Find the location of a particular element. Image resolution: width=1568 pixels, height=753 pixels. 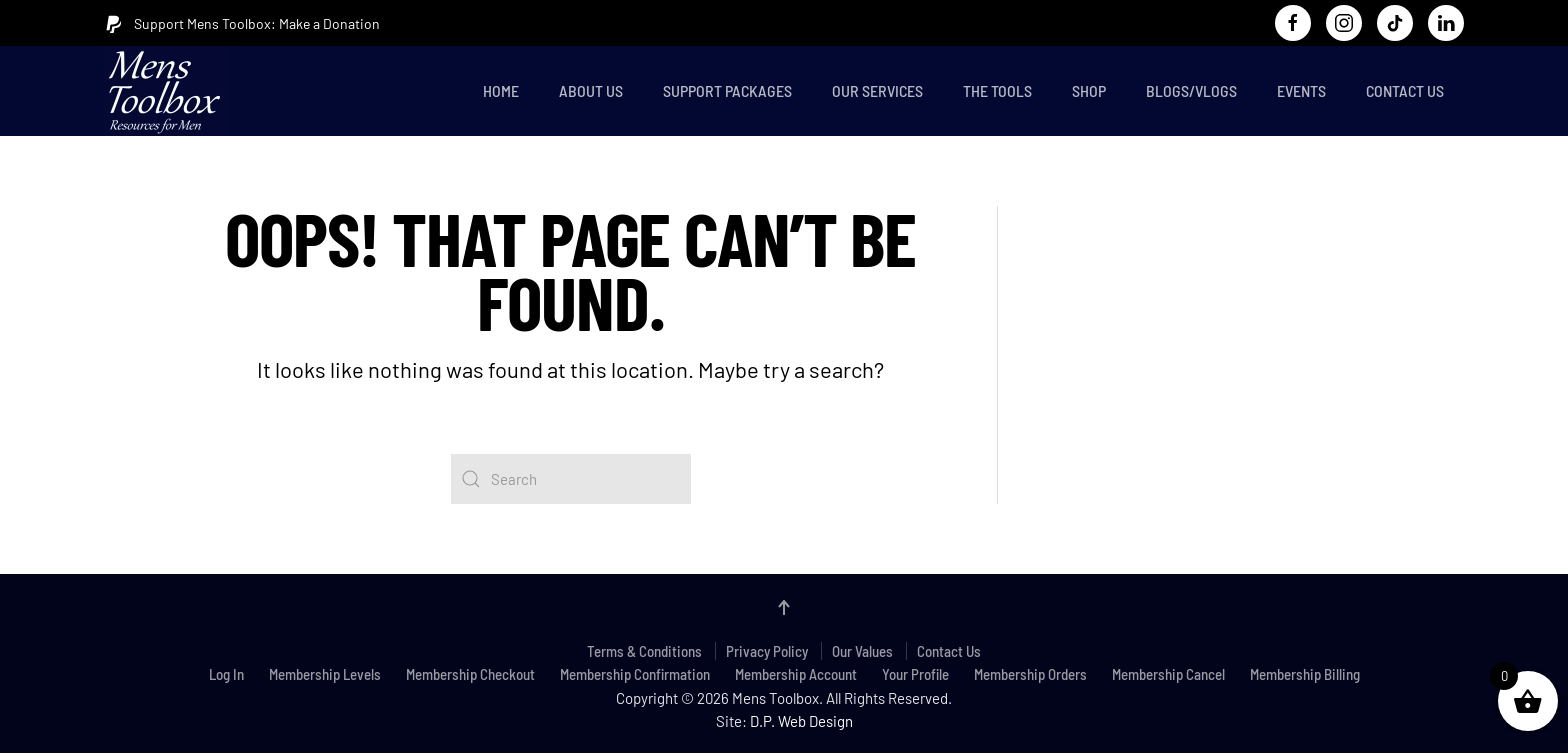

[Search] is located at coordinates (571, 479).